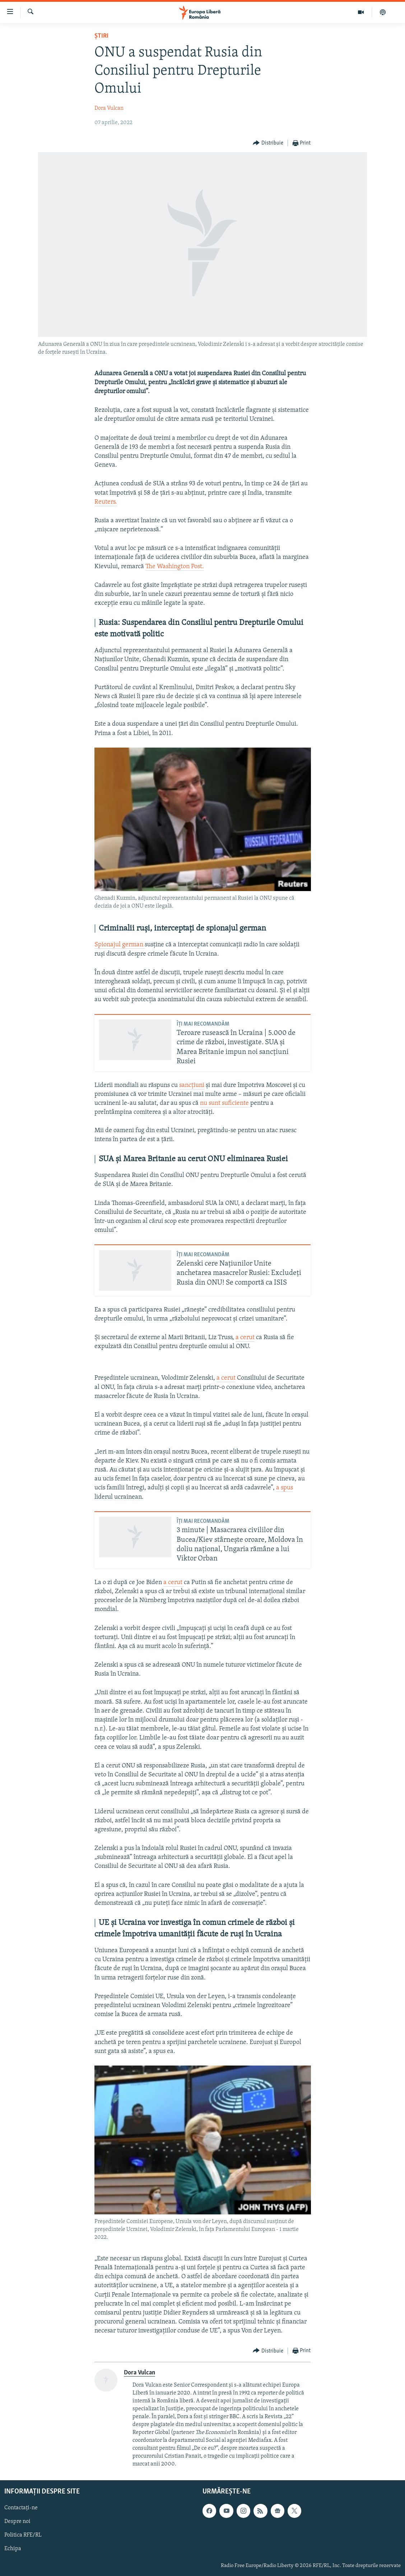  What do you see at coordinates (174, 566) in the screenshot?
I see `The Washington Post.` at bounding box center [174, 566].